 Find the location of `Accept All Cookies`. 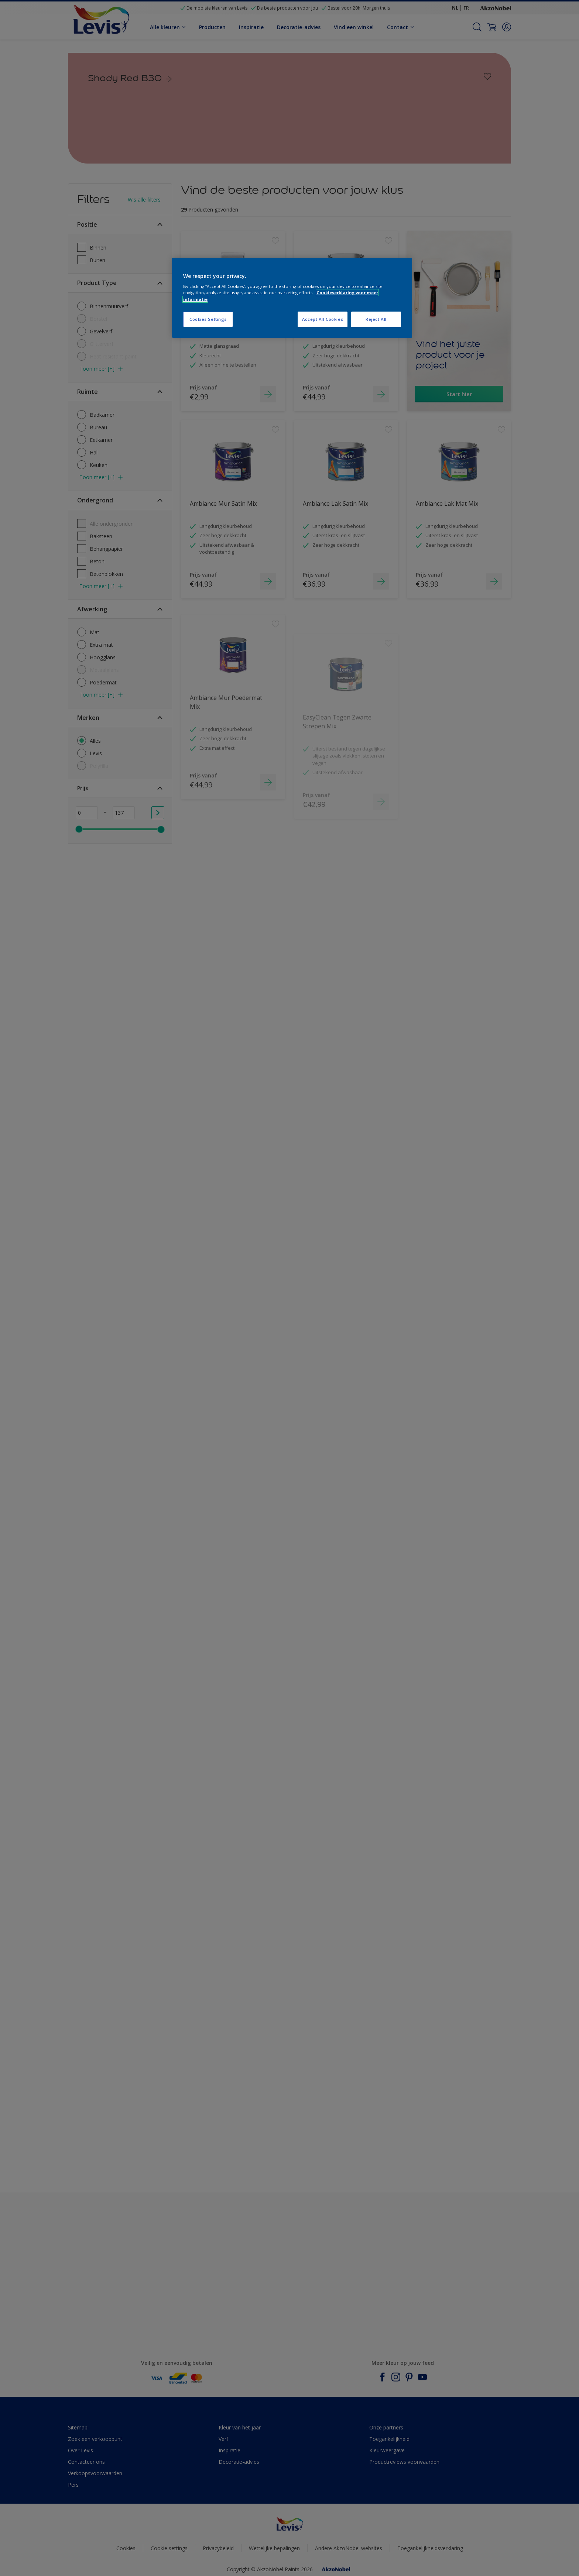

Accept All Cookies is located at coordinates (322, 319).